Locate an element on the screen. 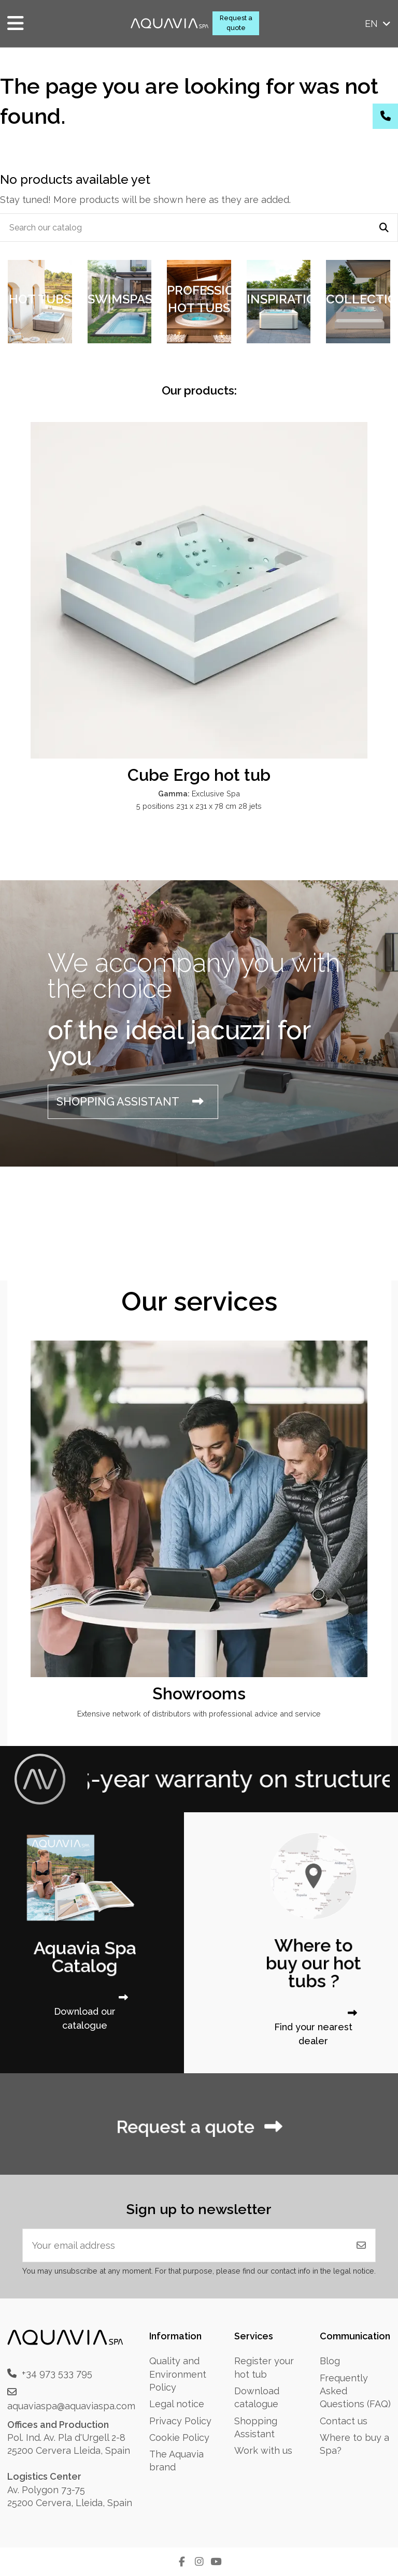 The image size is (398, 2576). Register your hot tub is located at coordinates (264, 2367).